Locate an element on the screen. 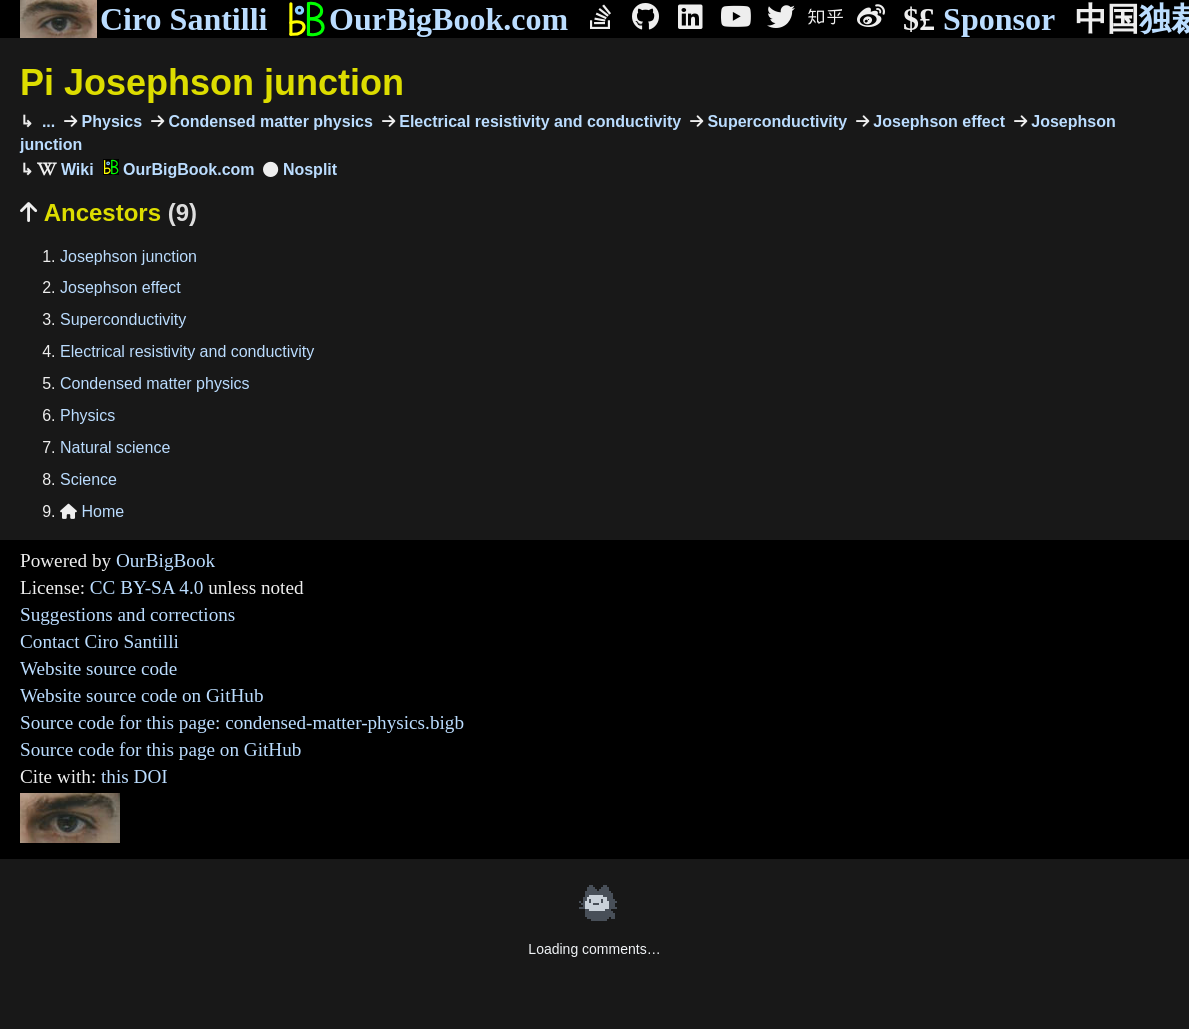  Source code for this page on GitHub is located at coordinates (160, 749).